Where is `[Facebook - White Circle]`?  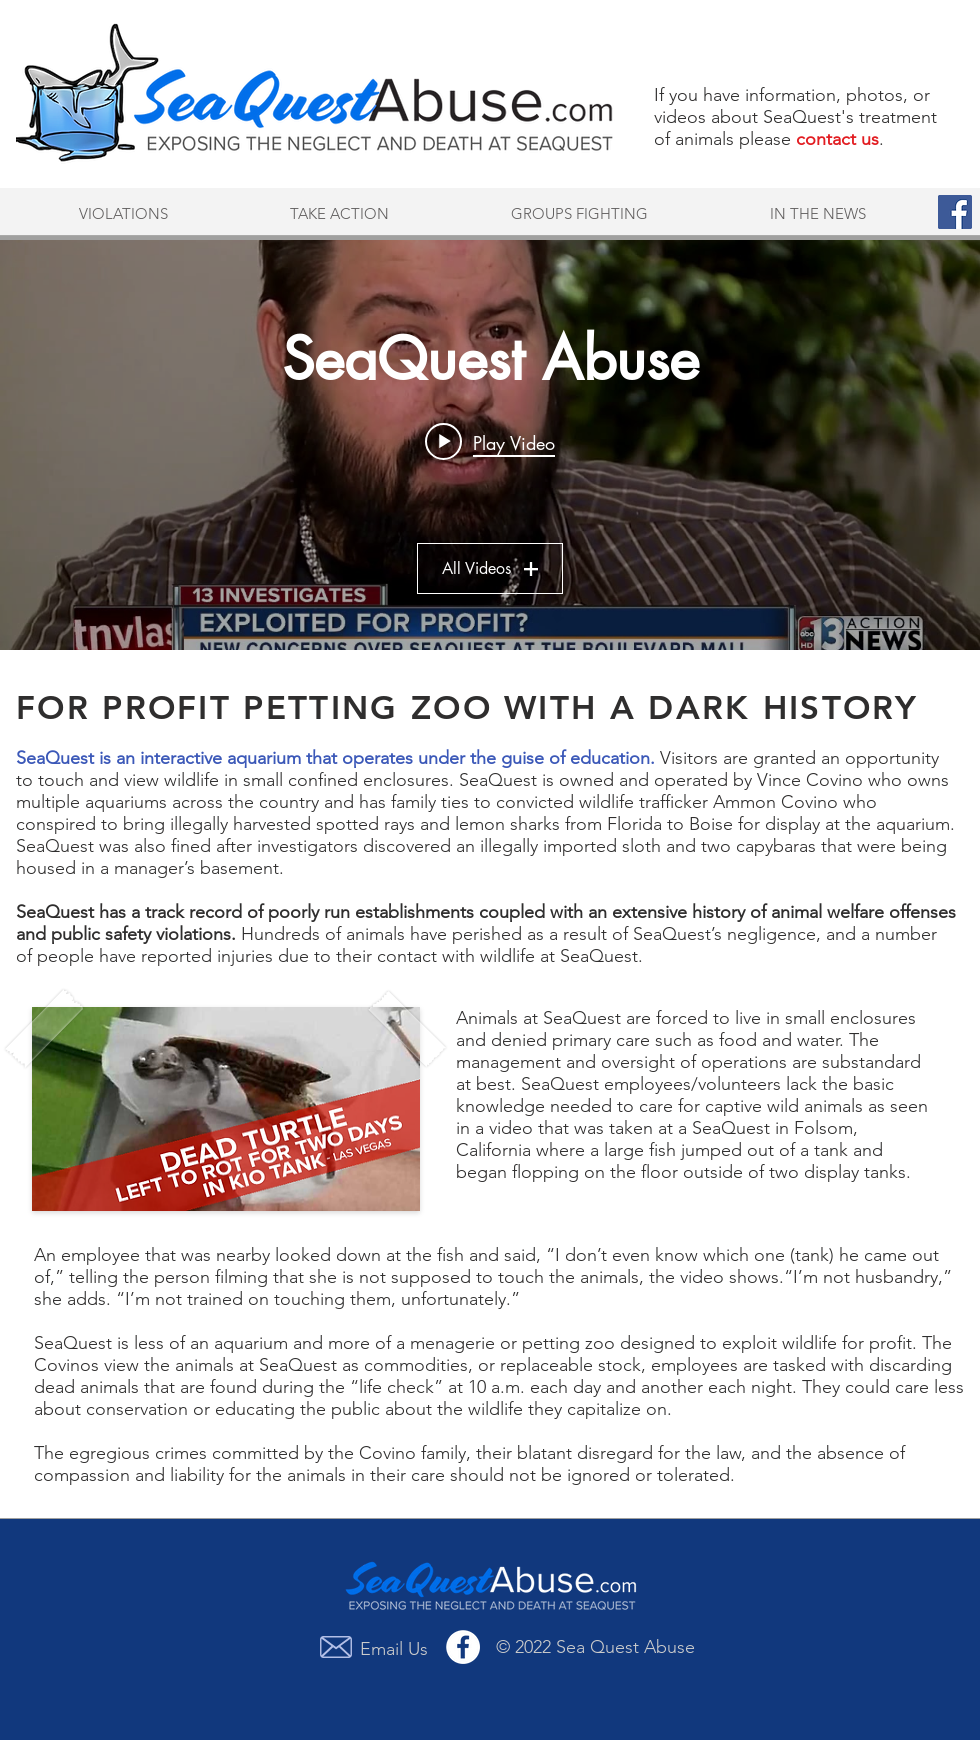 [Facebook - White Circle] is located at coordinates (463, 1647).